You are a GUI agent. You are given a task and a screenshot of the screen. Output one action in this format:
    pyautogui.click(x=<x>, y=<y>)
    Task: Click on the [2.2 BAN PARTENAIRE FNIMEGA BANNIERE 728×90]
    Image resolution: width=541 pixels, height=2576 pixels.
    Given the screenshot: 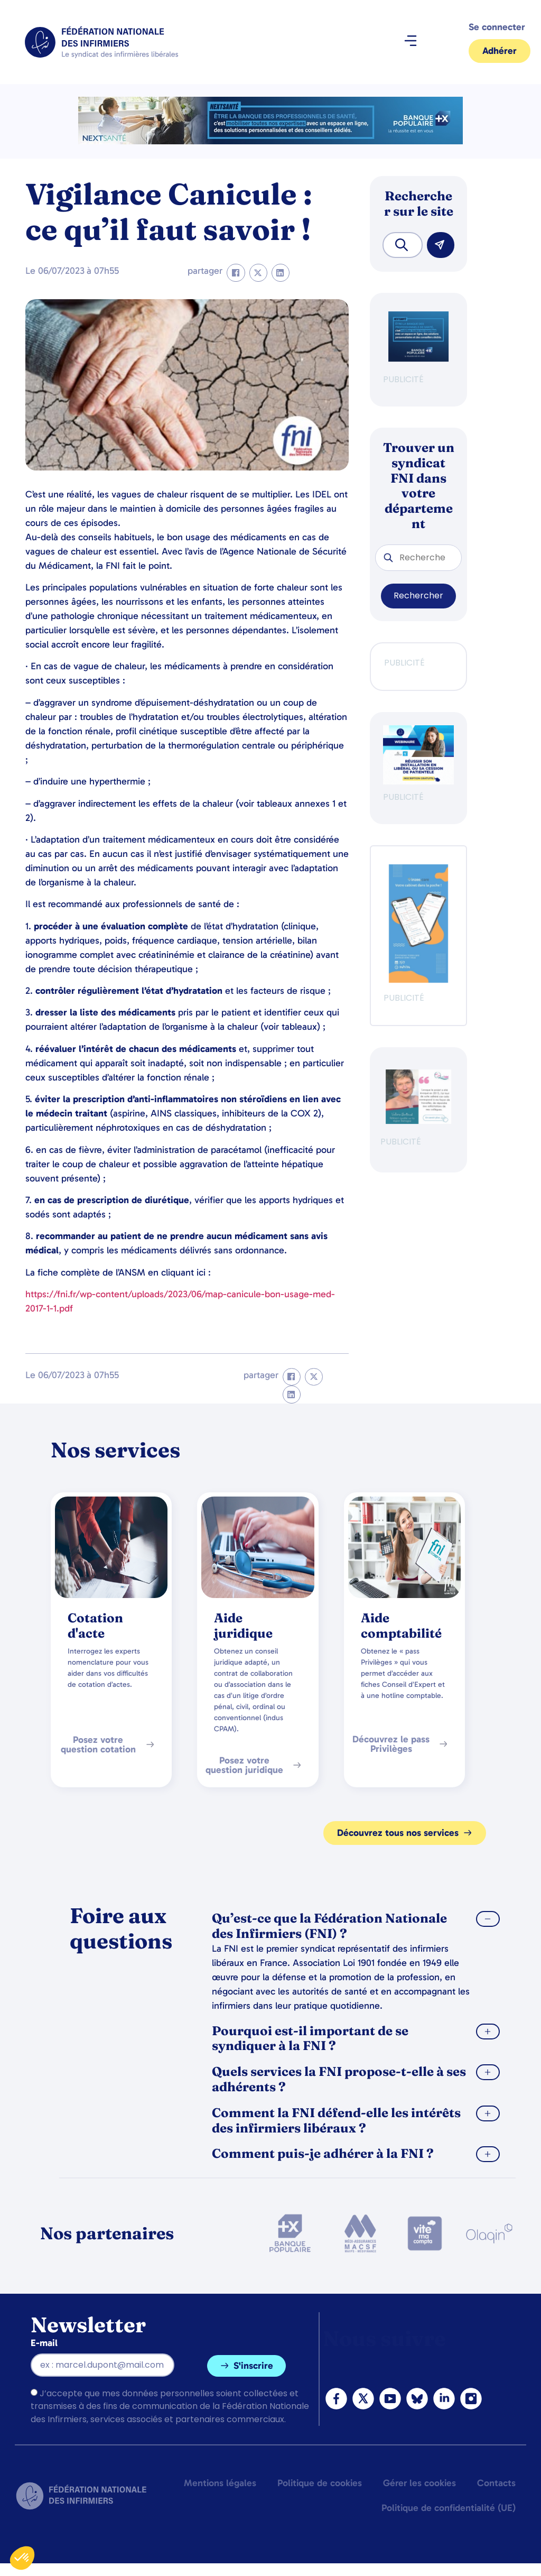 What is the action you would take?
    pyautogui.click(x=270, y=141)
    